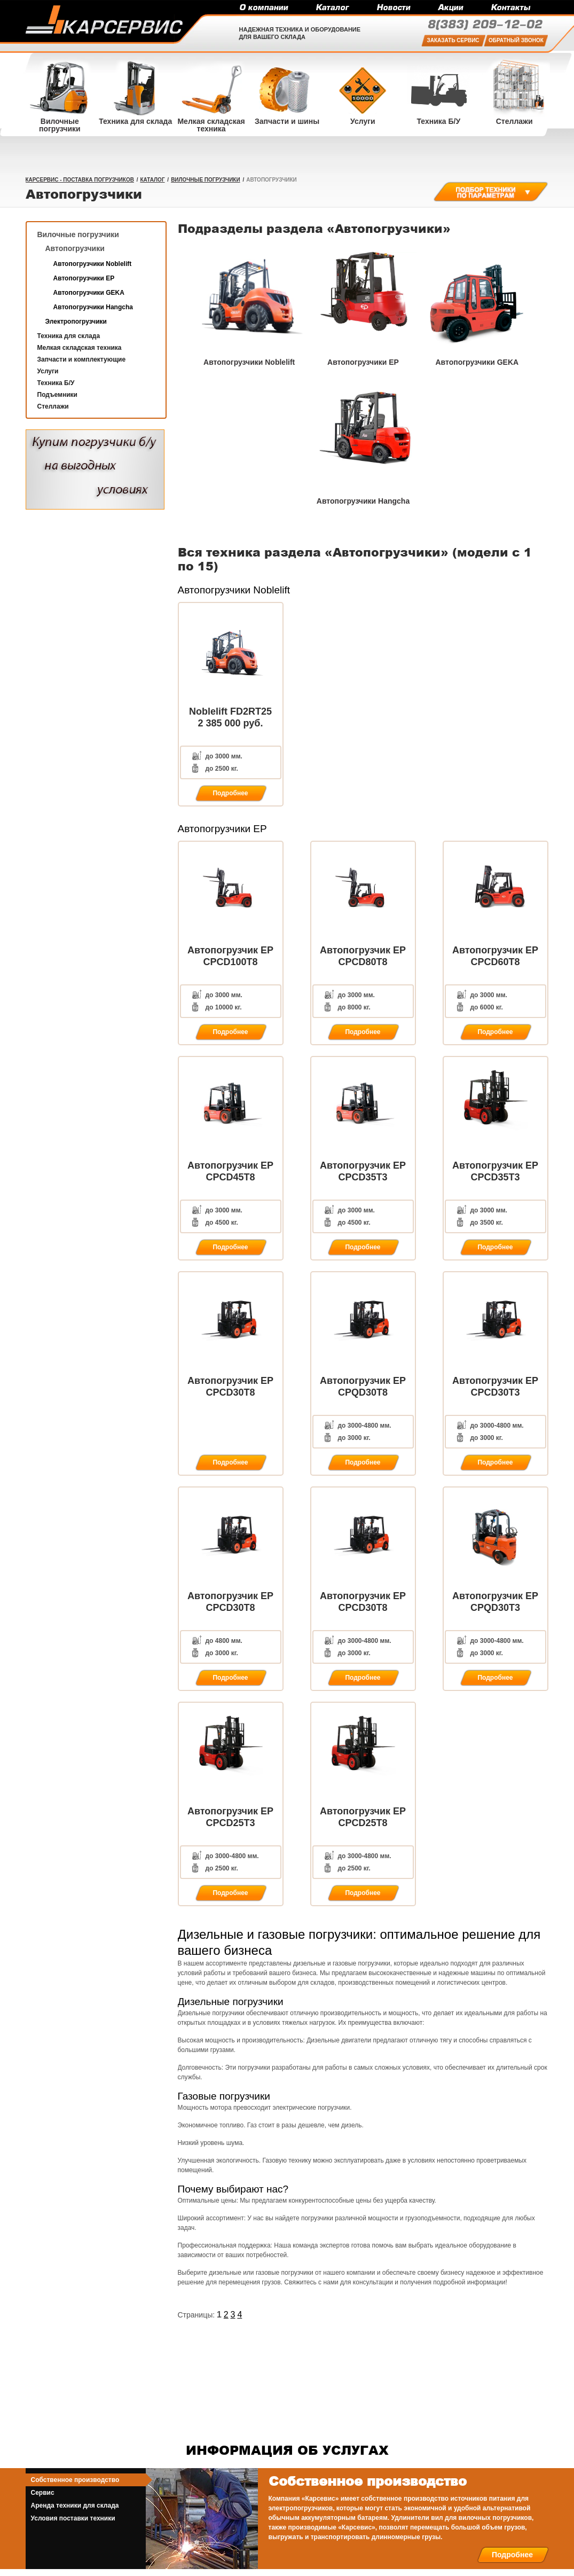 The height and width of the screenshot is (2576, 574). Describe the element at coordinates (510, 8) in the screenshot. I see `Контакты` at that location.